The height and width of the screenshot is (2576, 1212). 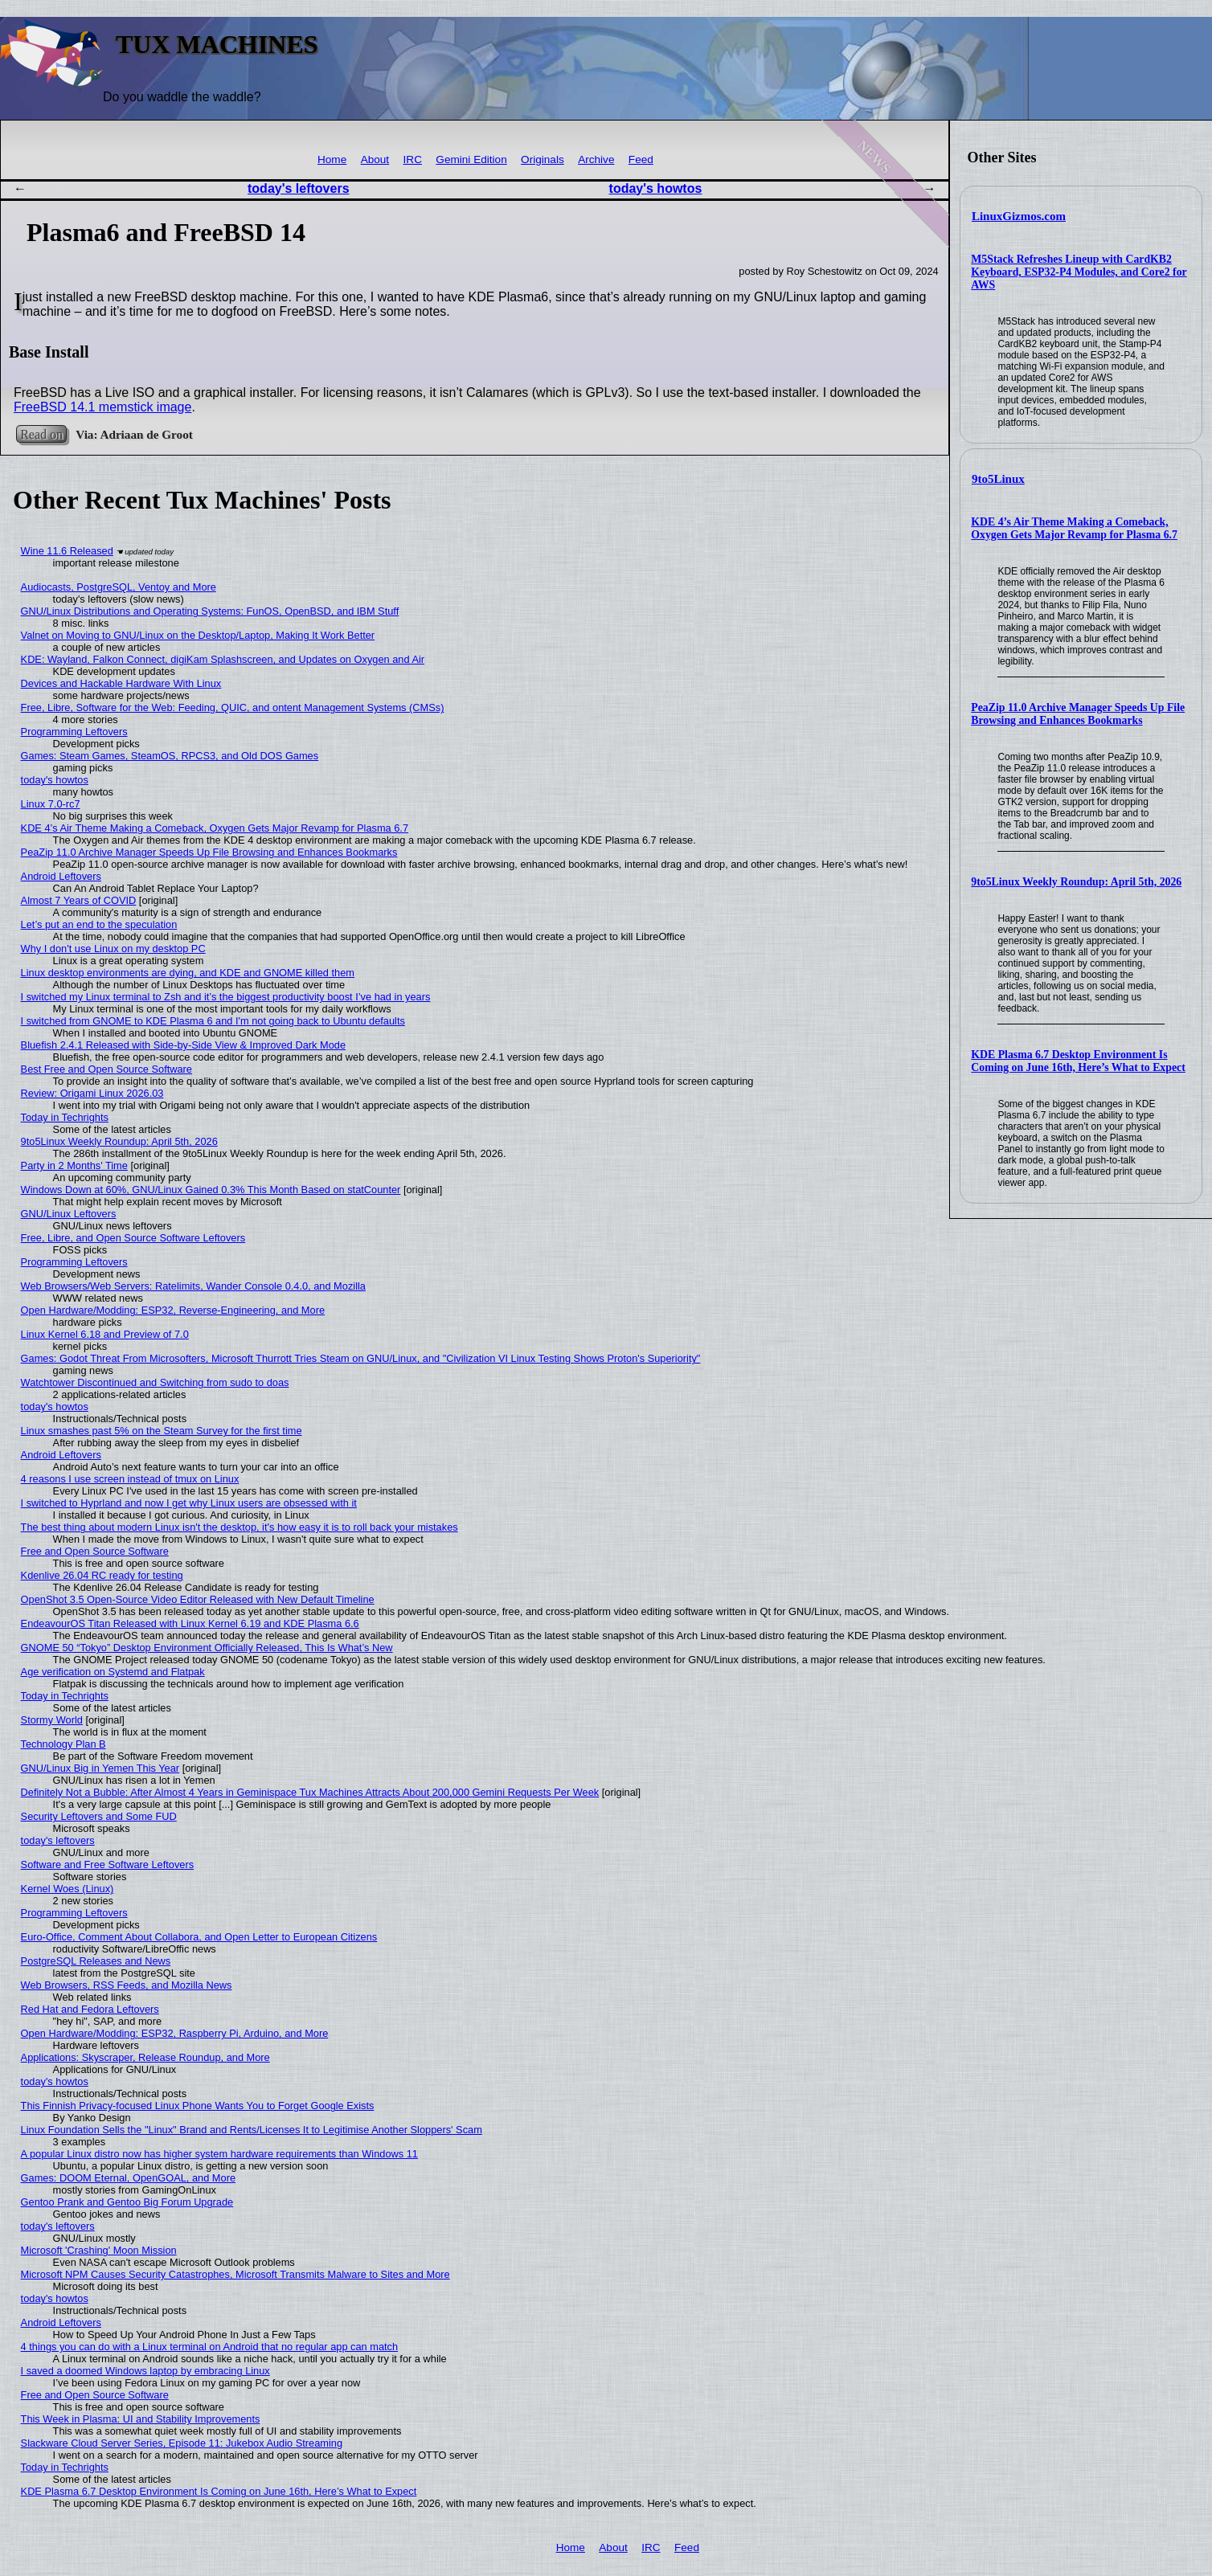 I want to click on I switched from GNOME to KDE Plasma 6 and I'm not going back to Ubuntu defaults, so click(x=213, y=1021).